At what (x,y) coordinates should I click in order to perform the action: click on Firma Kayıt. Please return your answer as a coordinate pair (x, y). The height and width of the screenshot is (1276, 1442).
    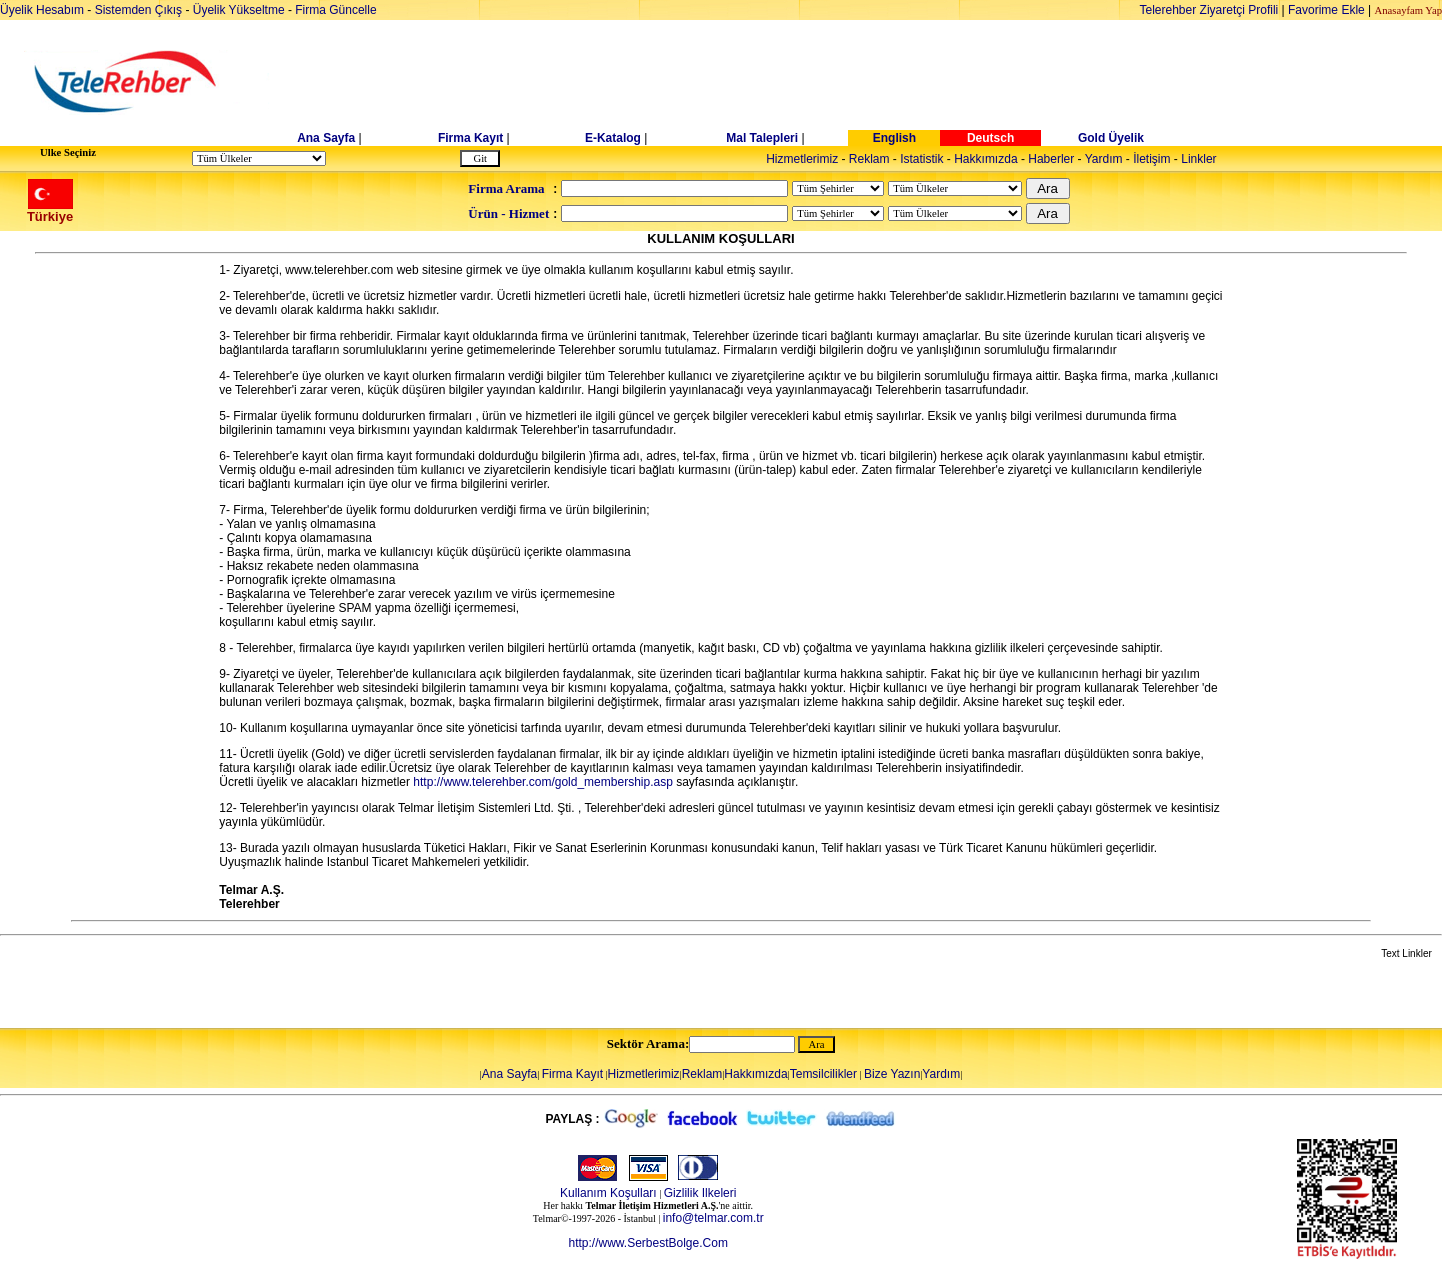
    Looking at the image, I should click on (470, 138).